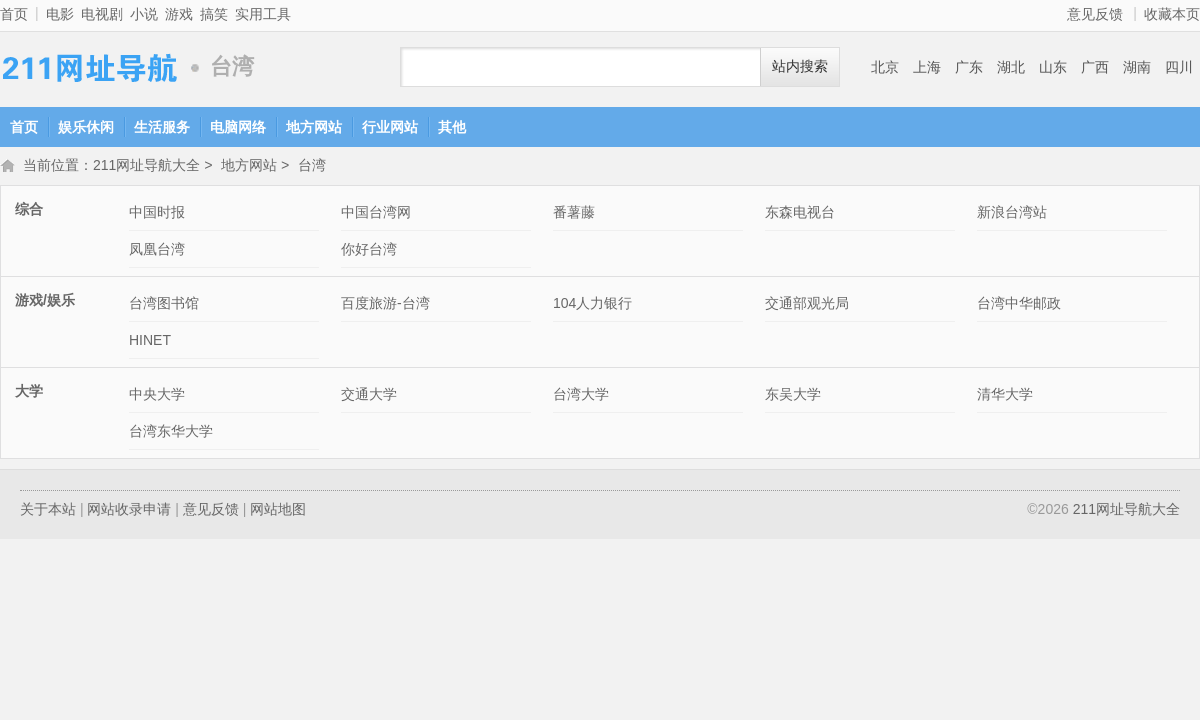 Image resolution: width=1200 pixels, height=720 pixels. I want to click on 番薯藤, so click(574, 214).